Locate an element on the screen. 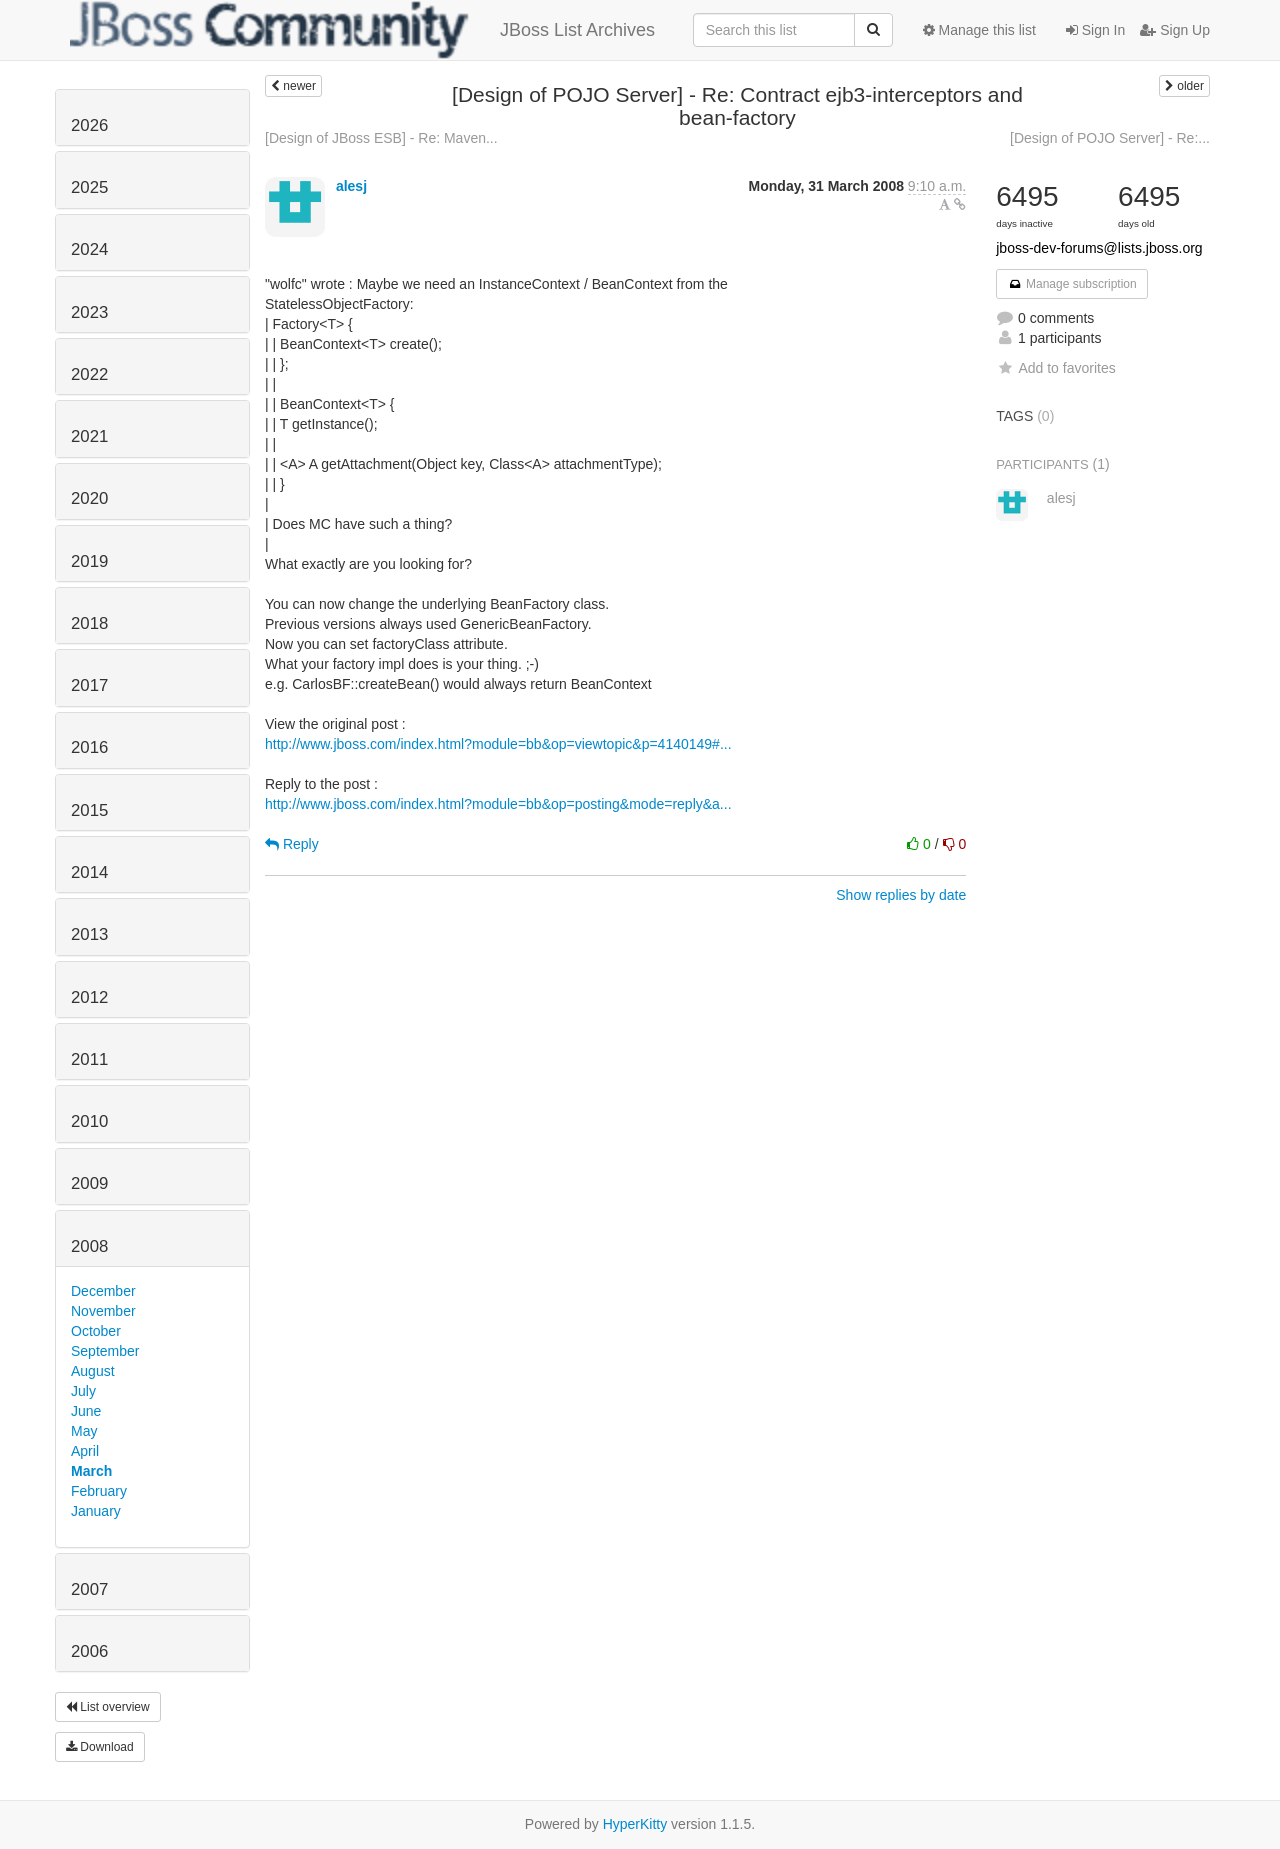  Show replies by date is located at coordinates (901, 895).